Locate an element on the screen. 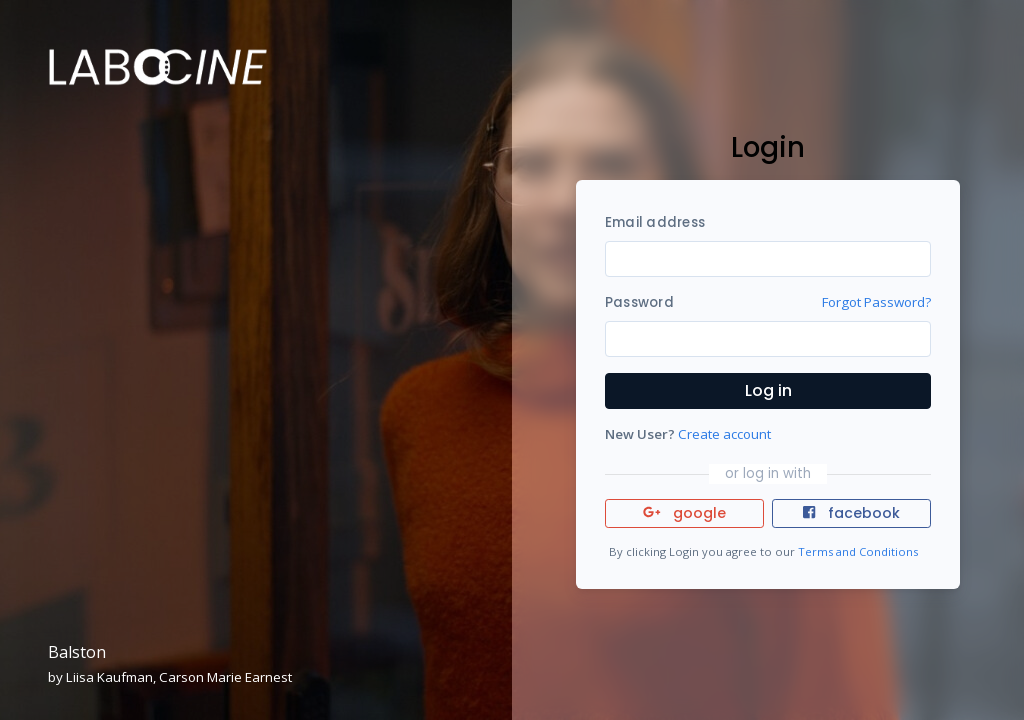 This screenshot has height=720, width=1024. Forgot Password? is located at coordinates (876, 302).